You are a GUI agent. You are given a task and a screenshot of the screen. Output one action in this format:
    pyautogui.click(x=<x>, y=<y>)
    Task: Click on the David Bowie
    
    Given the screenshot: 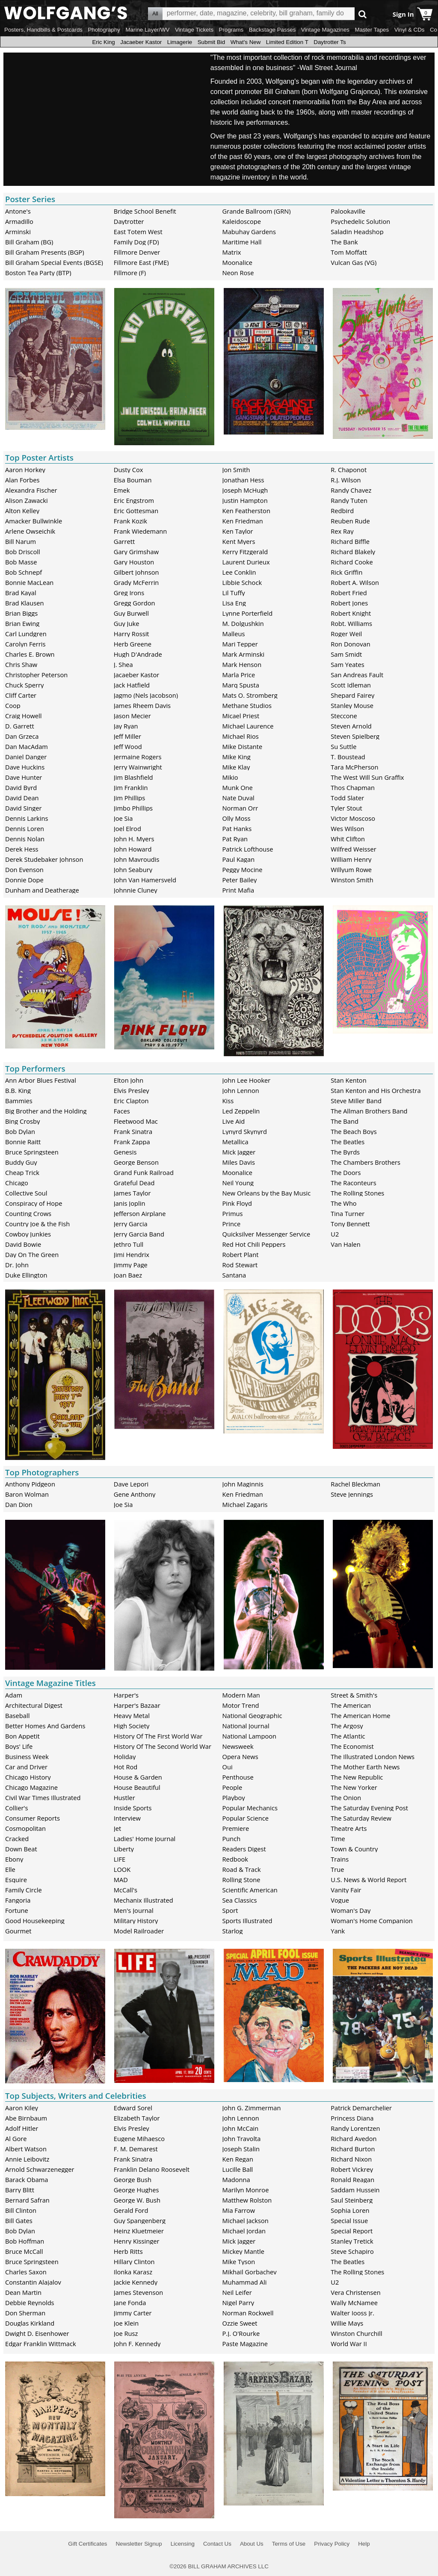 What is the action you would take?
    pyautogui.click(x=23, y=1244)
    